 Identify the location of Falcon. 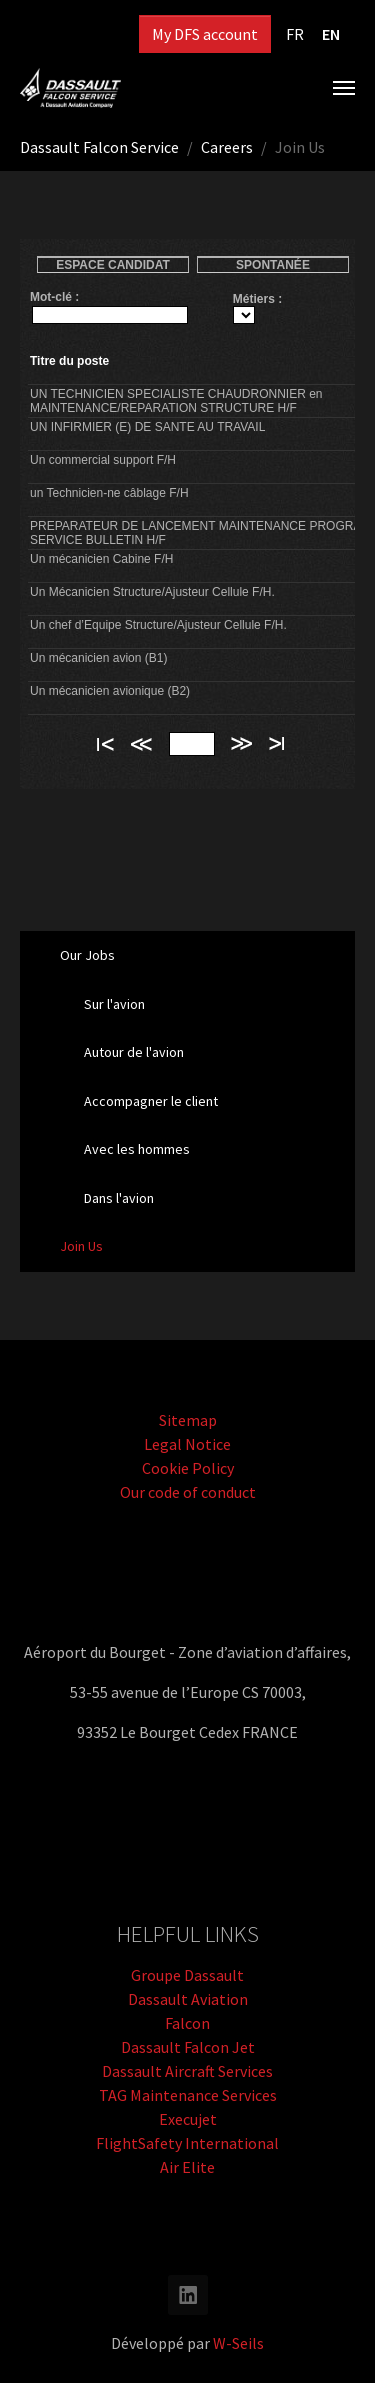
(187, 2023).